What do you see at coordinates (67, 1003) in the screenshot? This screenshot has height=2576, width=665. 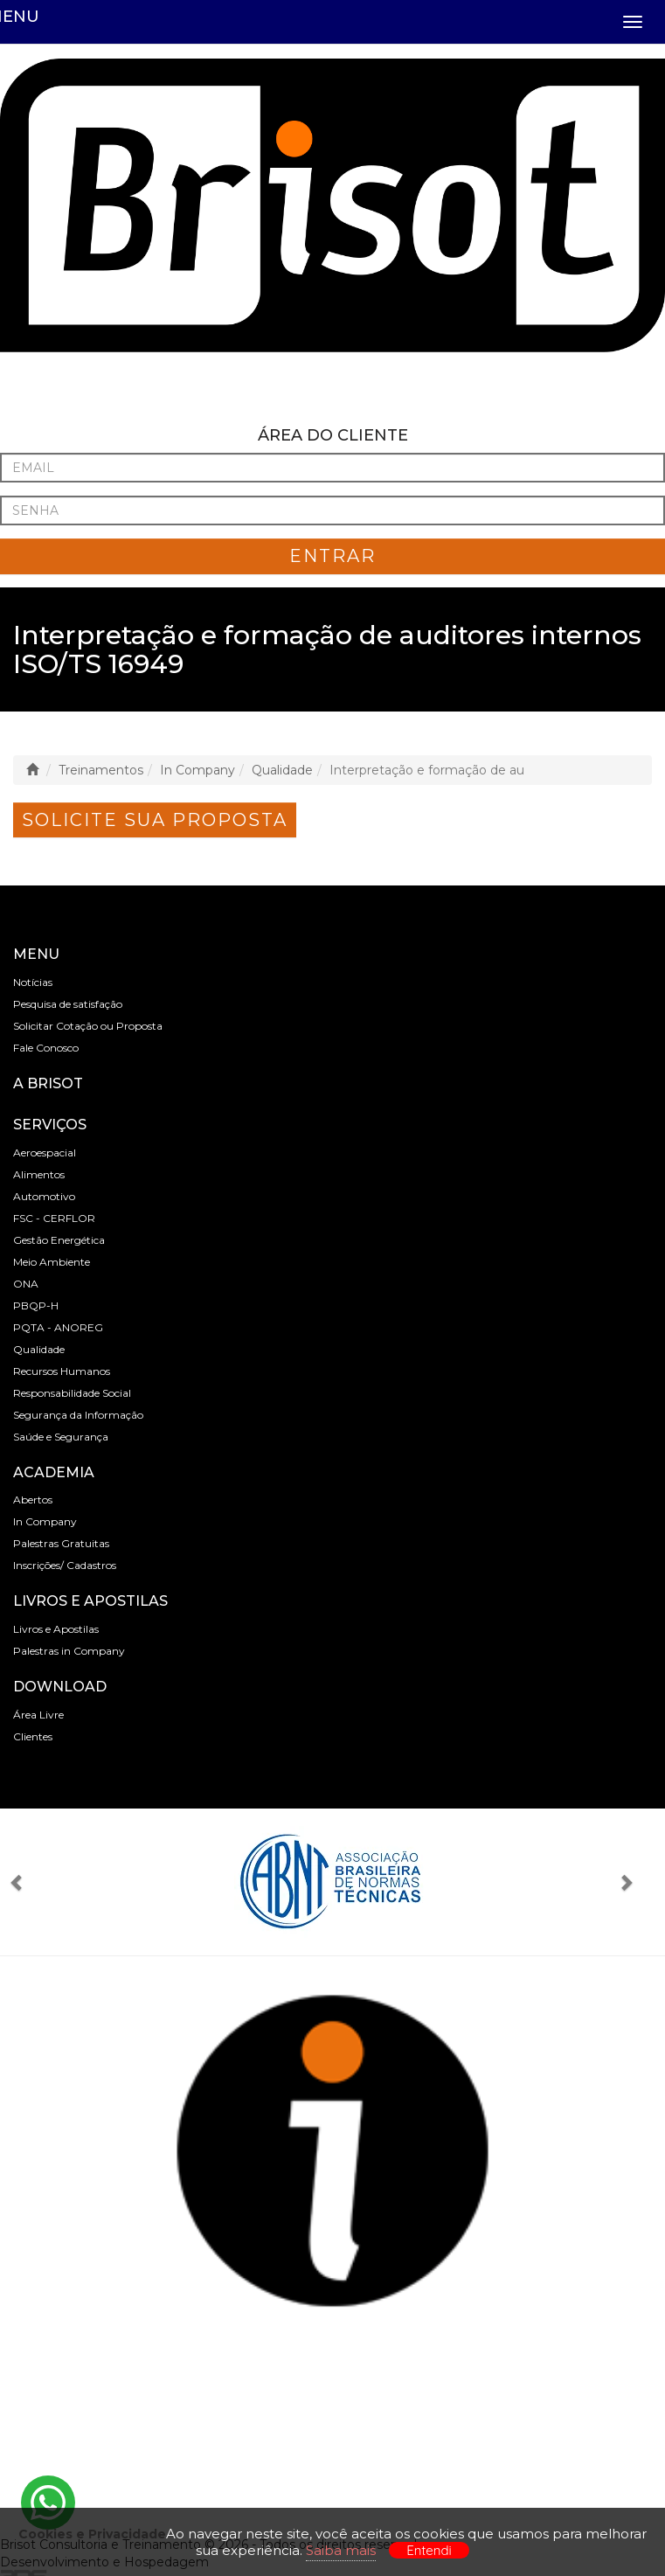 I see `Pesquisa de satisfação` at bounding box center [67, 1003].